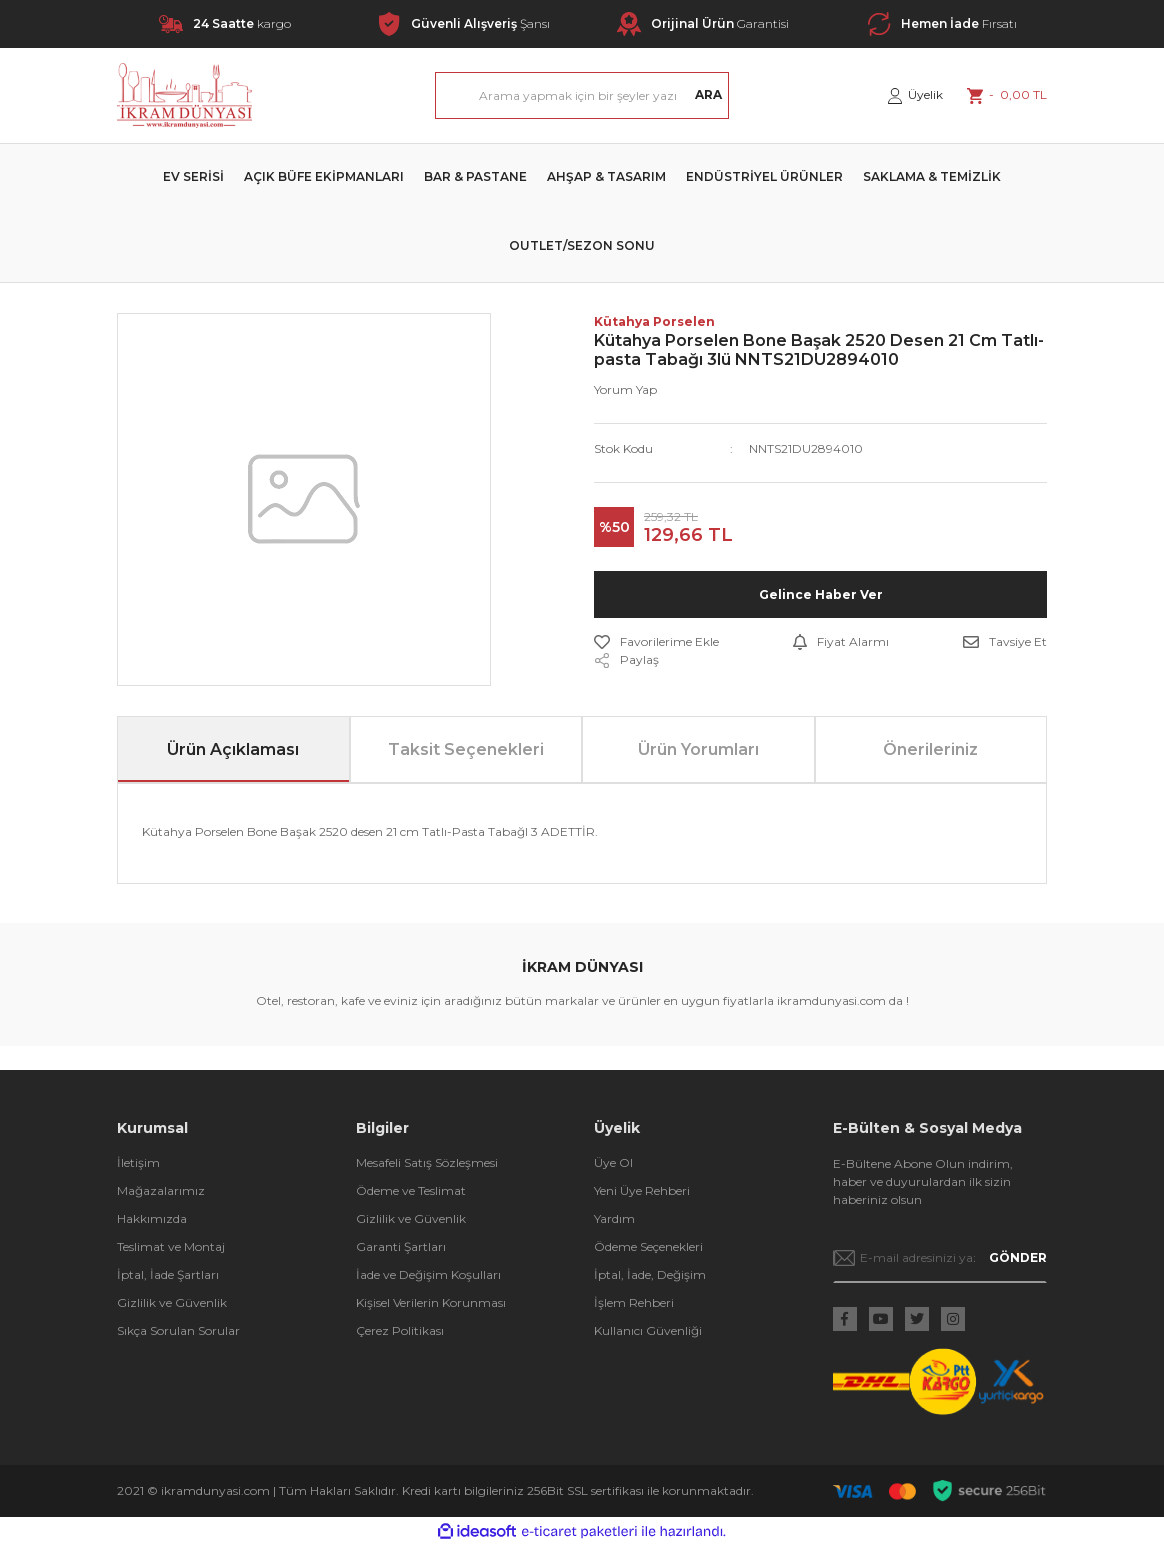  I want to click on [Cart], so click(1007, 95).